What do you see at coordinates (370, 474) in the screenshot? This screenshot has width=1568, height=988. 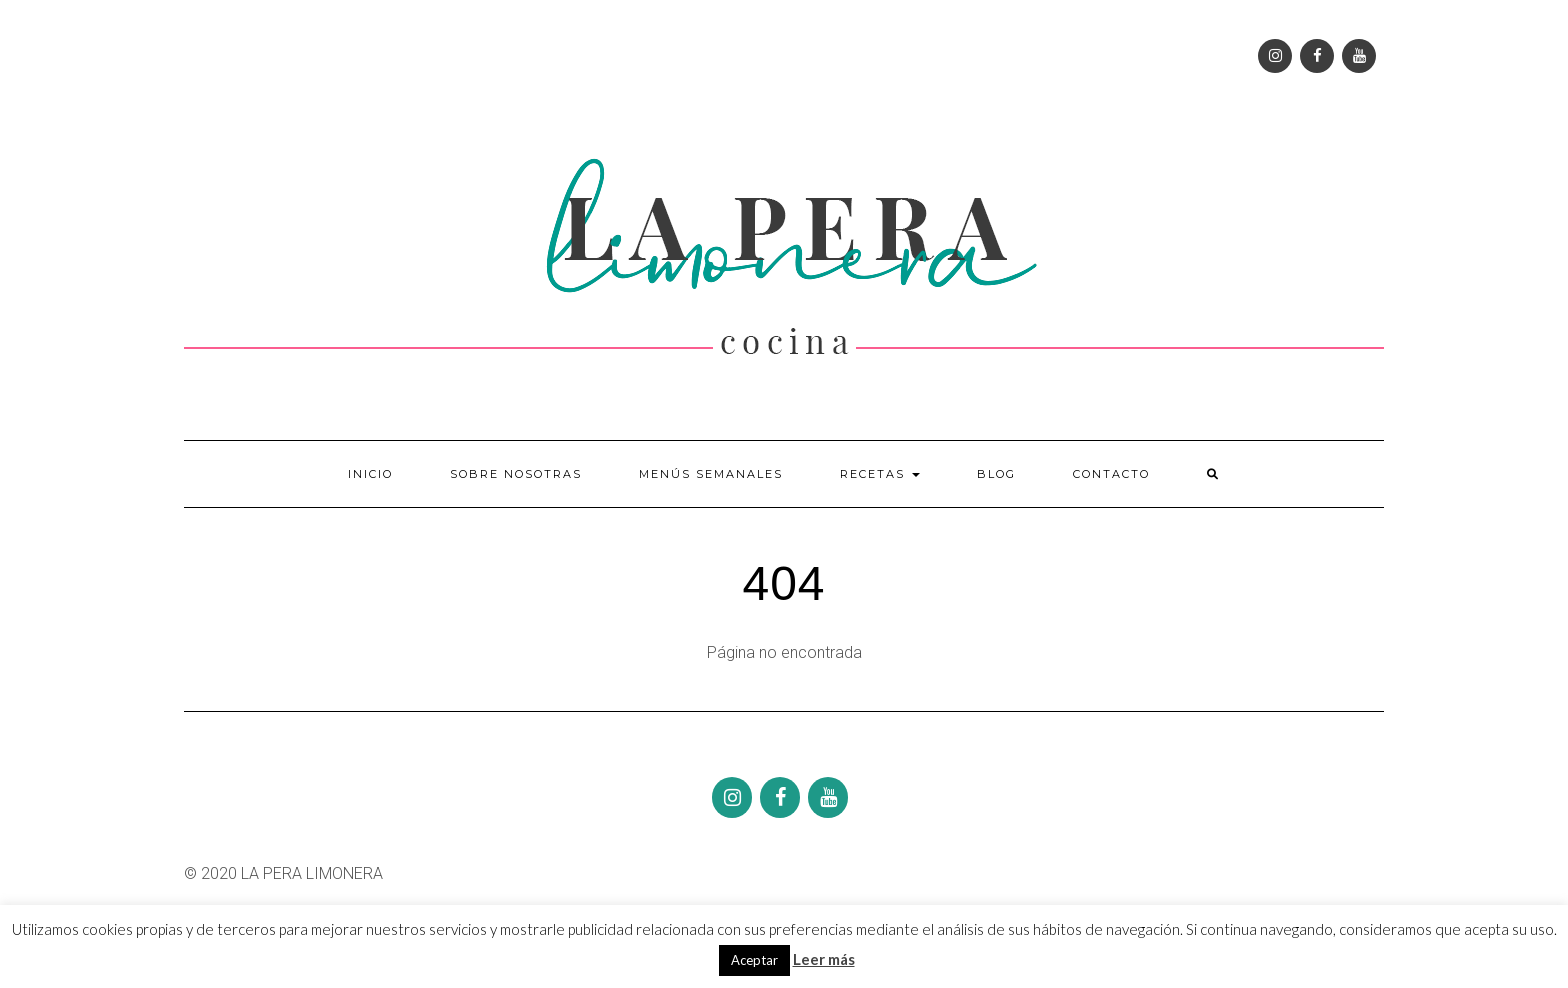 I see `Inicio` at bounding box center [370, 474].